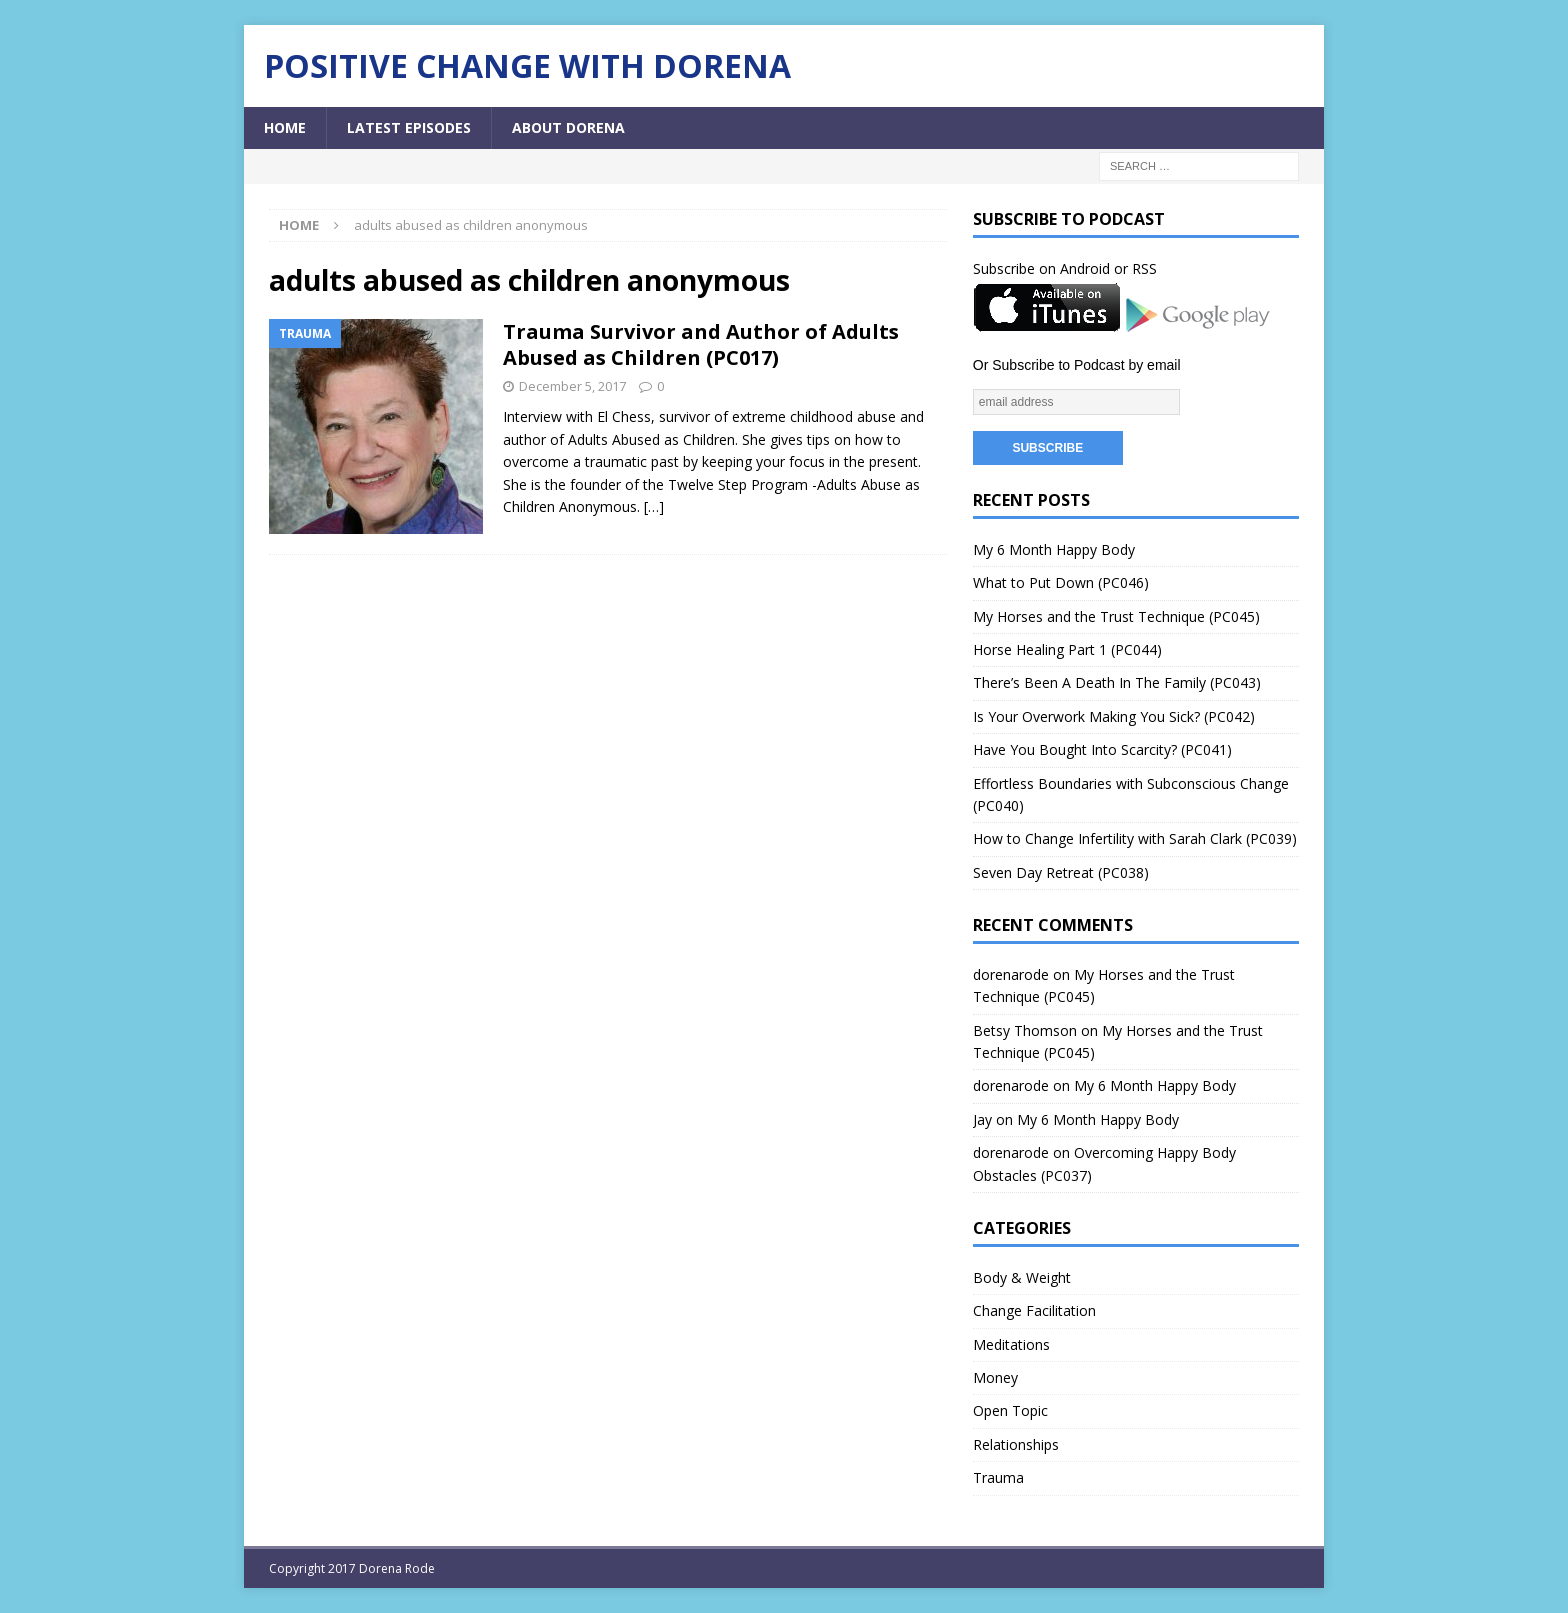 The height and width of the screenshot is (1613, 1568). What do you see at coordinates (568, 127) in the screenshot?
I see `About Dorena [ABOUT DORENA (opens in a new tab)]` at bounding box center [568, 127].